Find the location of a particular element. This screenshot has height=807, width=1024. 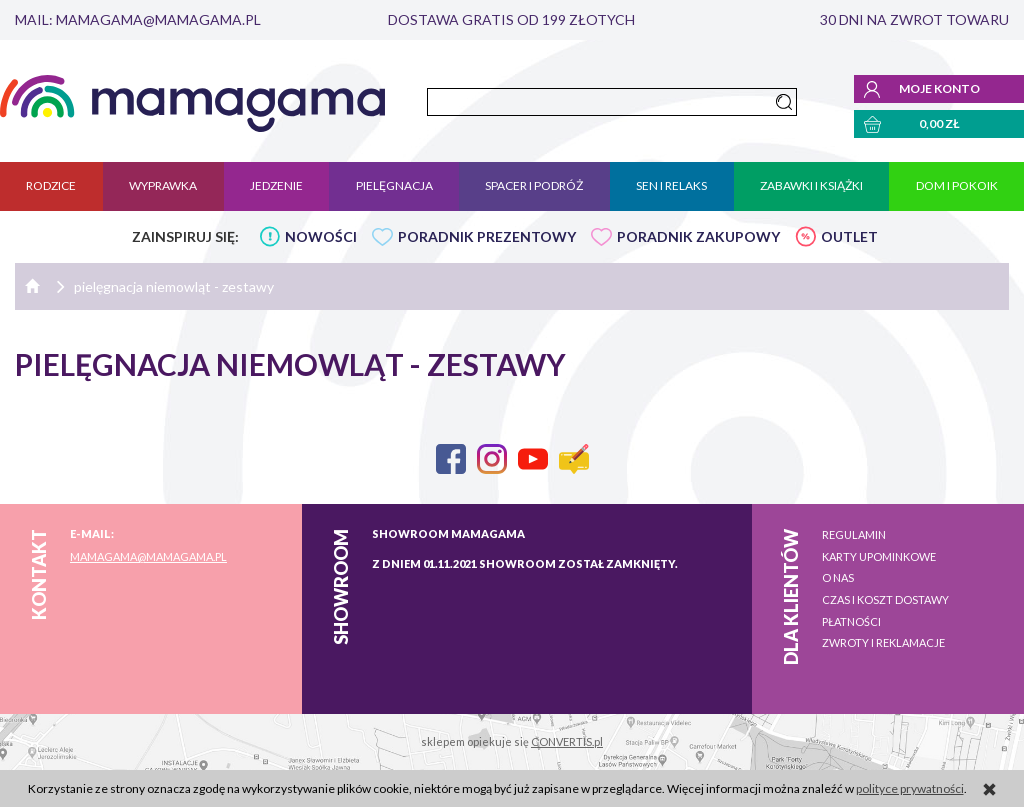

Karty upominkowe is located at coordinates (879, 556).